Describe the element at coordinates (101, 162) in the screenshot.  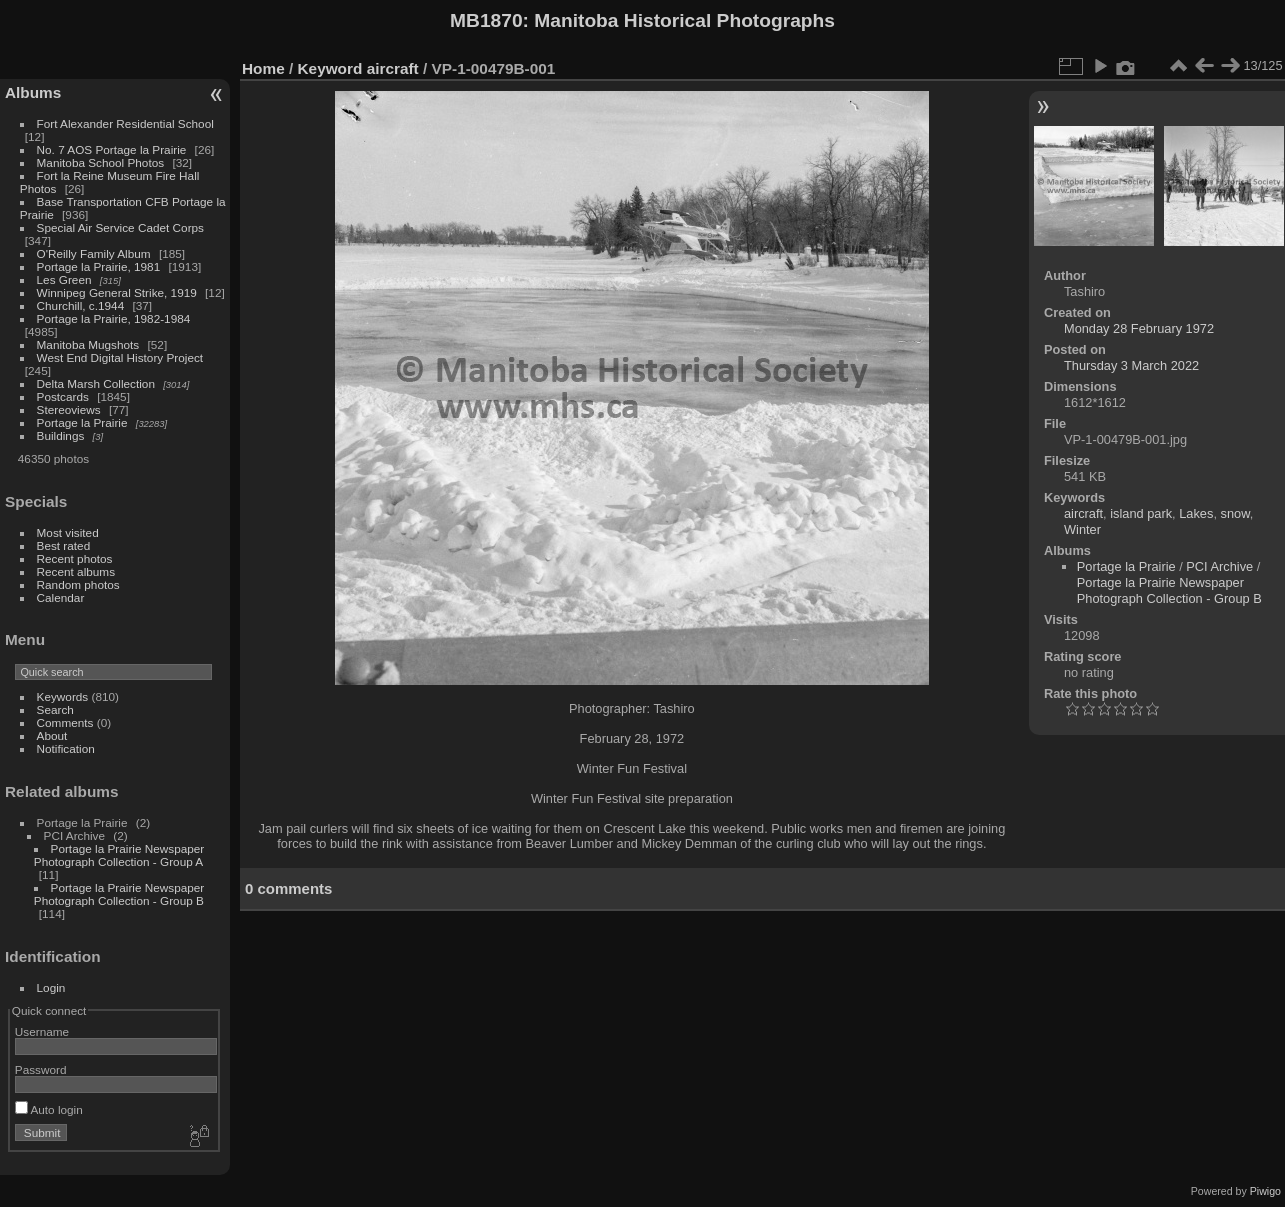
I see `Manitoba School Photos` at that location.